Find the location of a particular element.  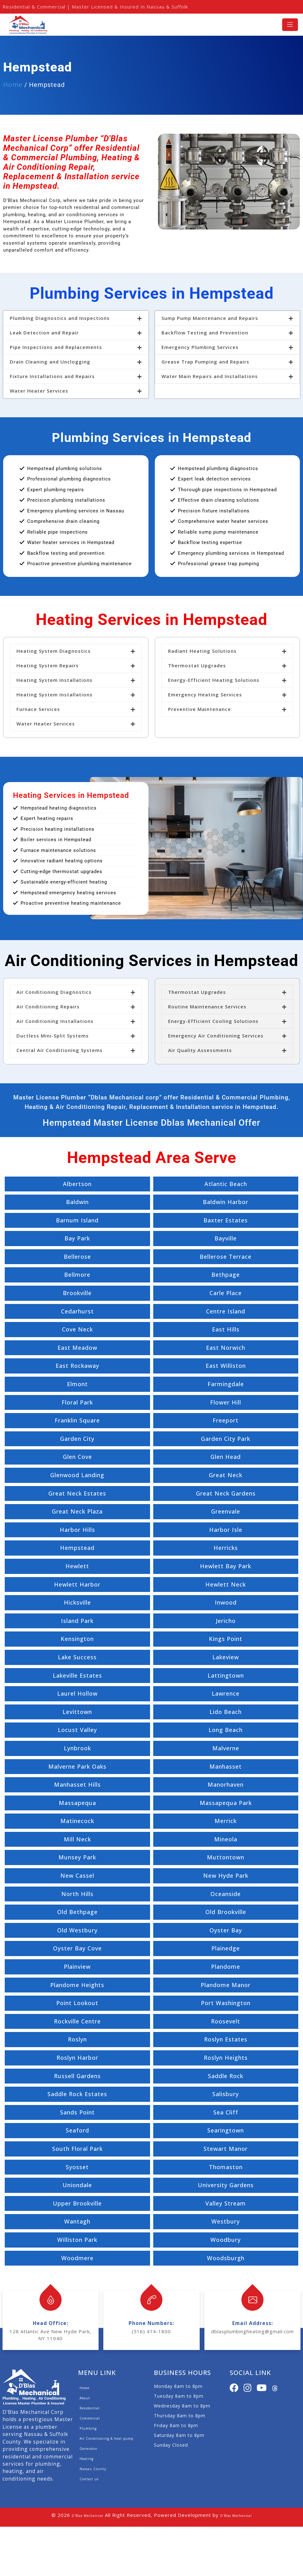

Lattingtown is located at coordinates (226, 1675).